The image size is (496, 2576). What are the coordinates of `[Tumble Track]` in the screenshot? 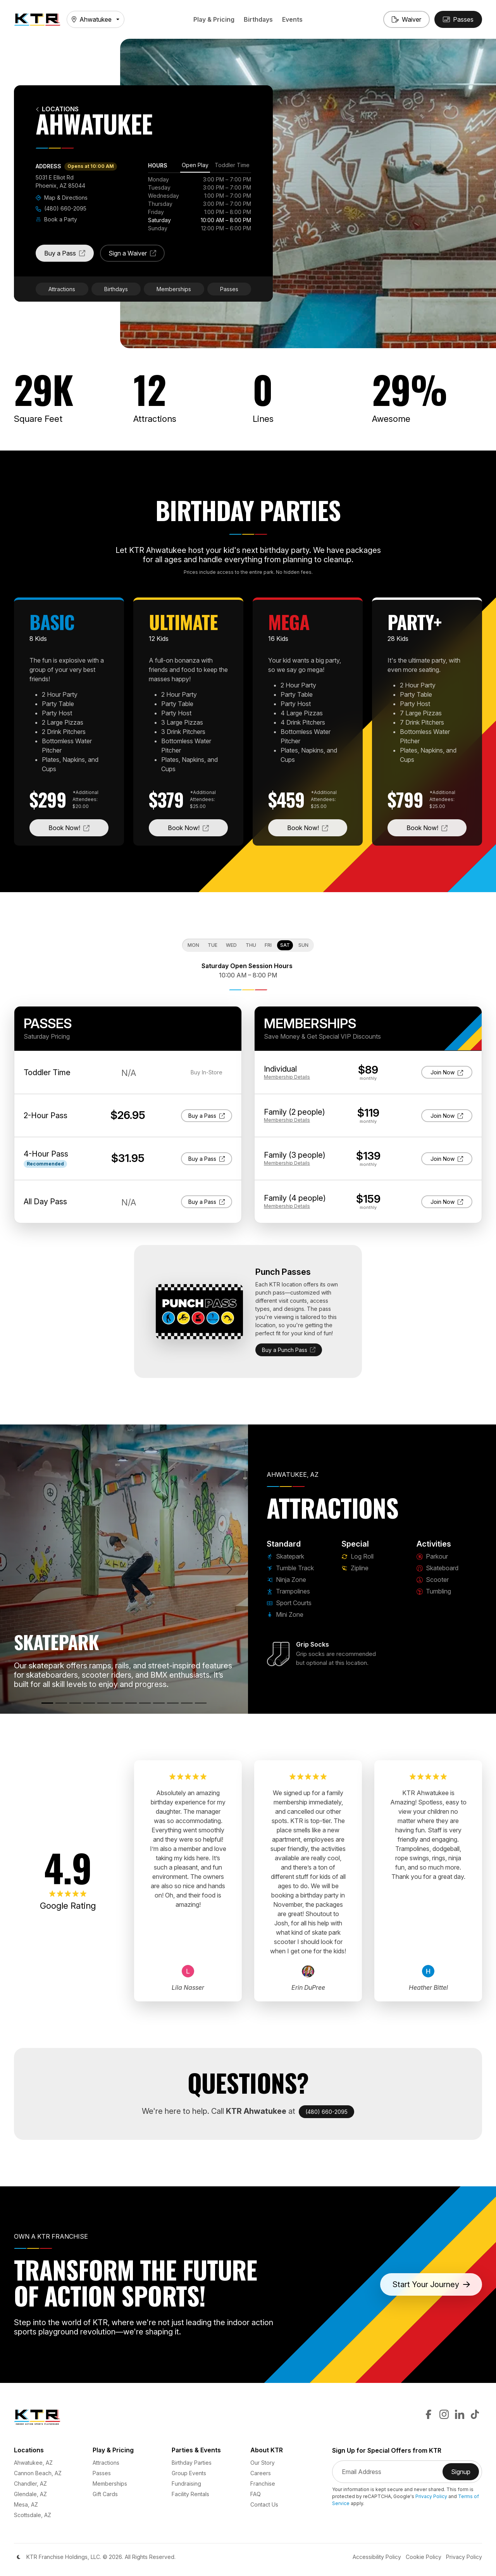 It's located at (61, 1703).